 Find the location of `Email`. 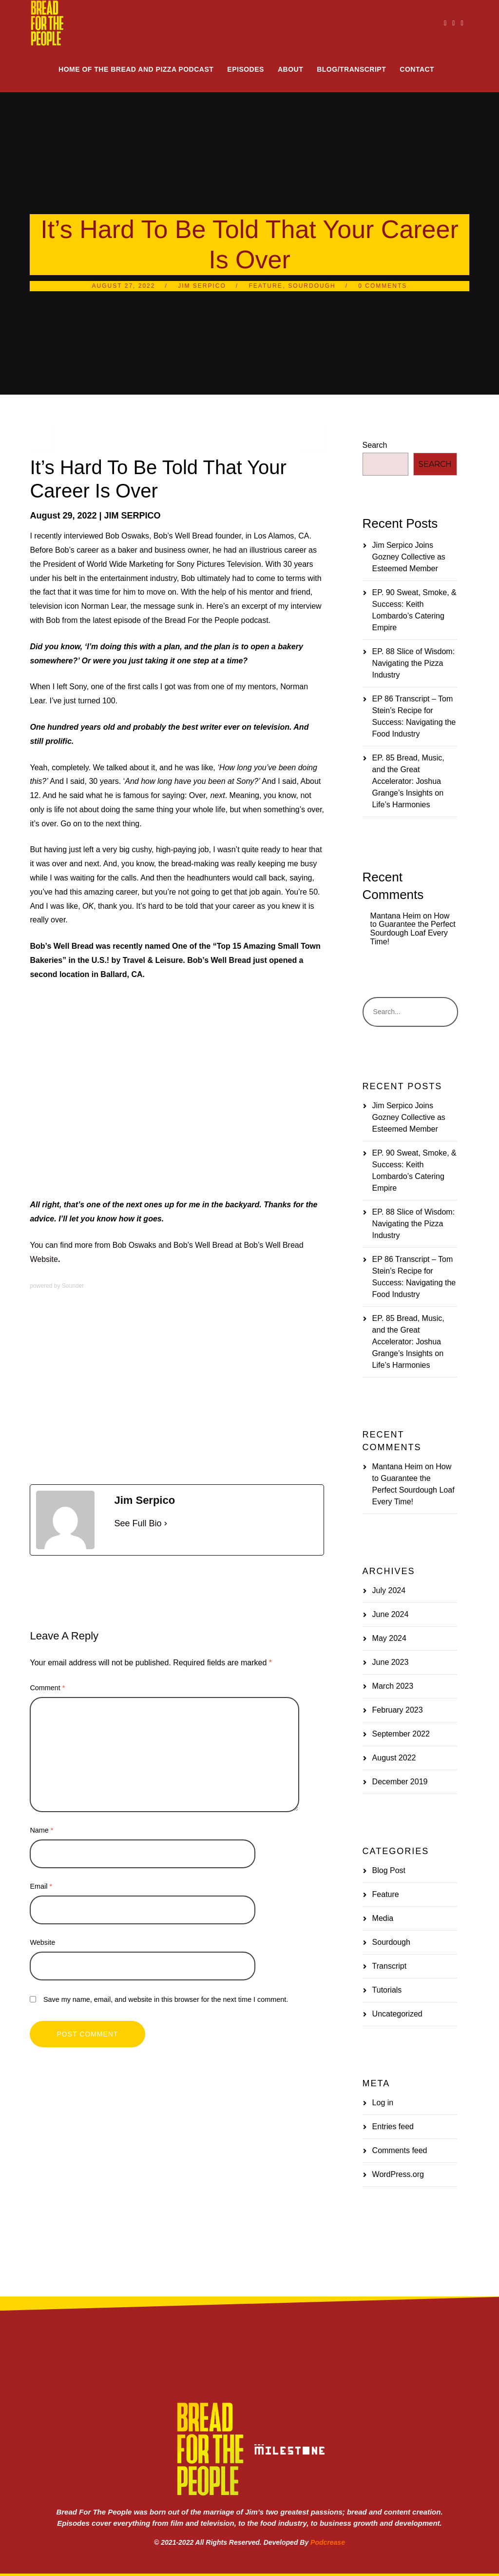

Email is located at coordinates (41, 1886).